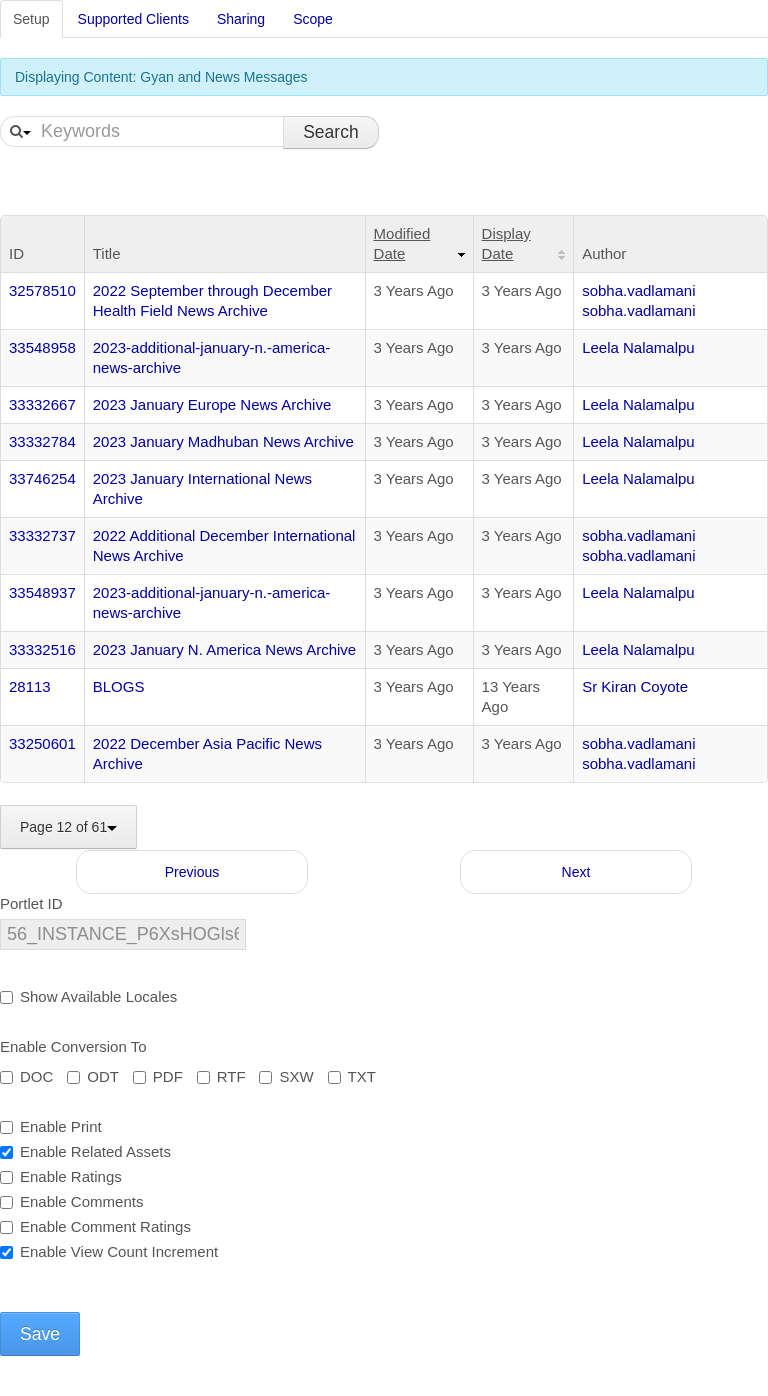 The height and width of the screenshot is (1396, 768). I want to click on Show Available Locales, so click(88, 996).